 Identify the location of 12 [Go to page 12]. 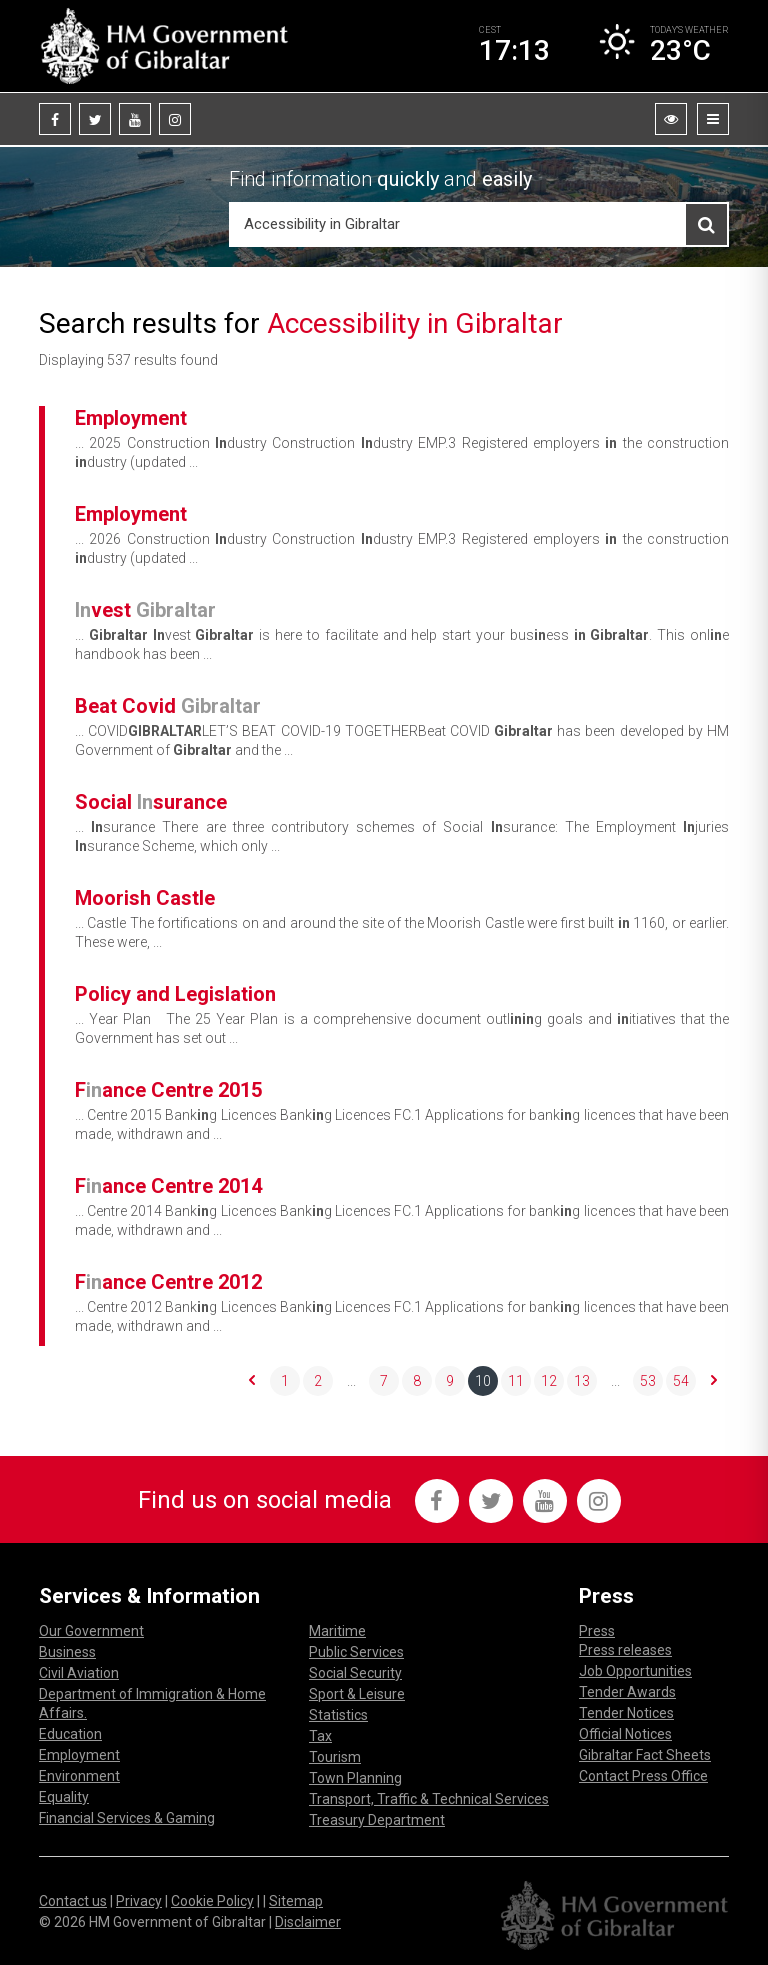
(549, 1381).